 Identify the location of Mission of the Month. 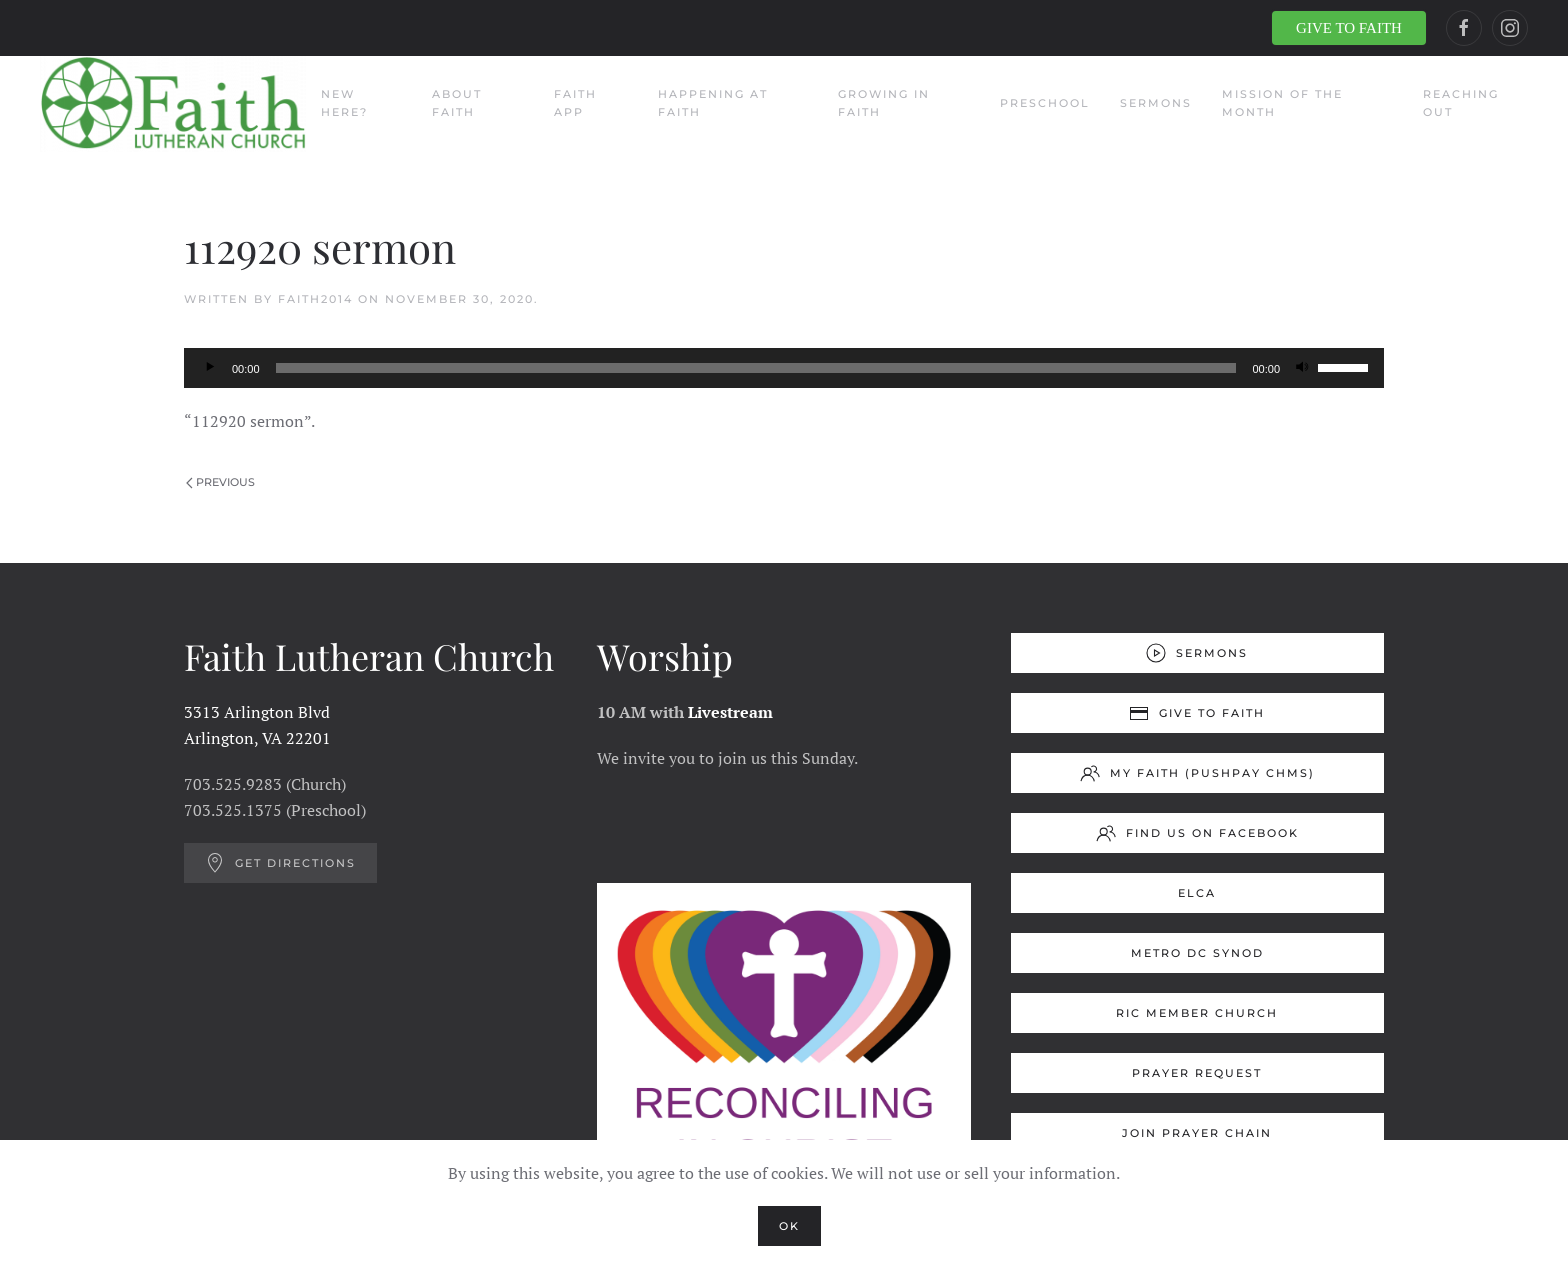
(1282, 103).